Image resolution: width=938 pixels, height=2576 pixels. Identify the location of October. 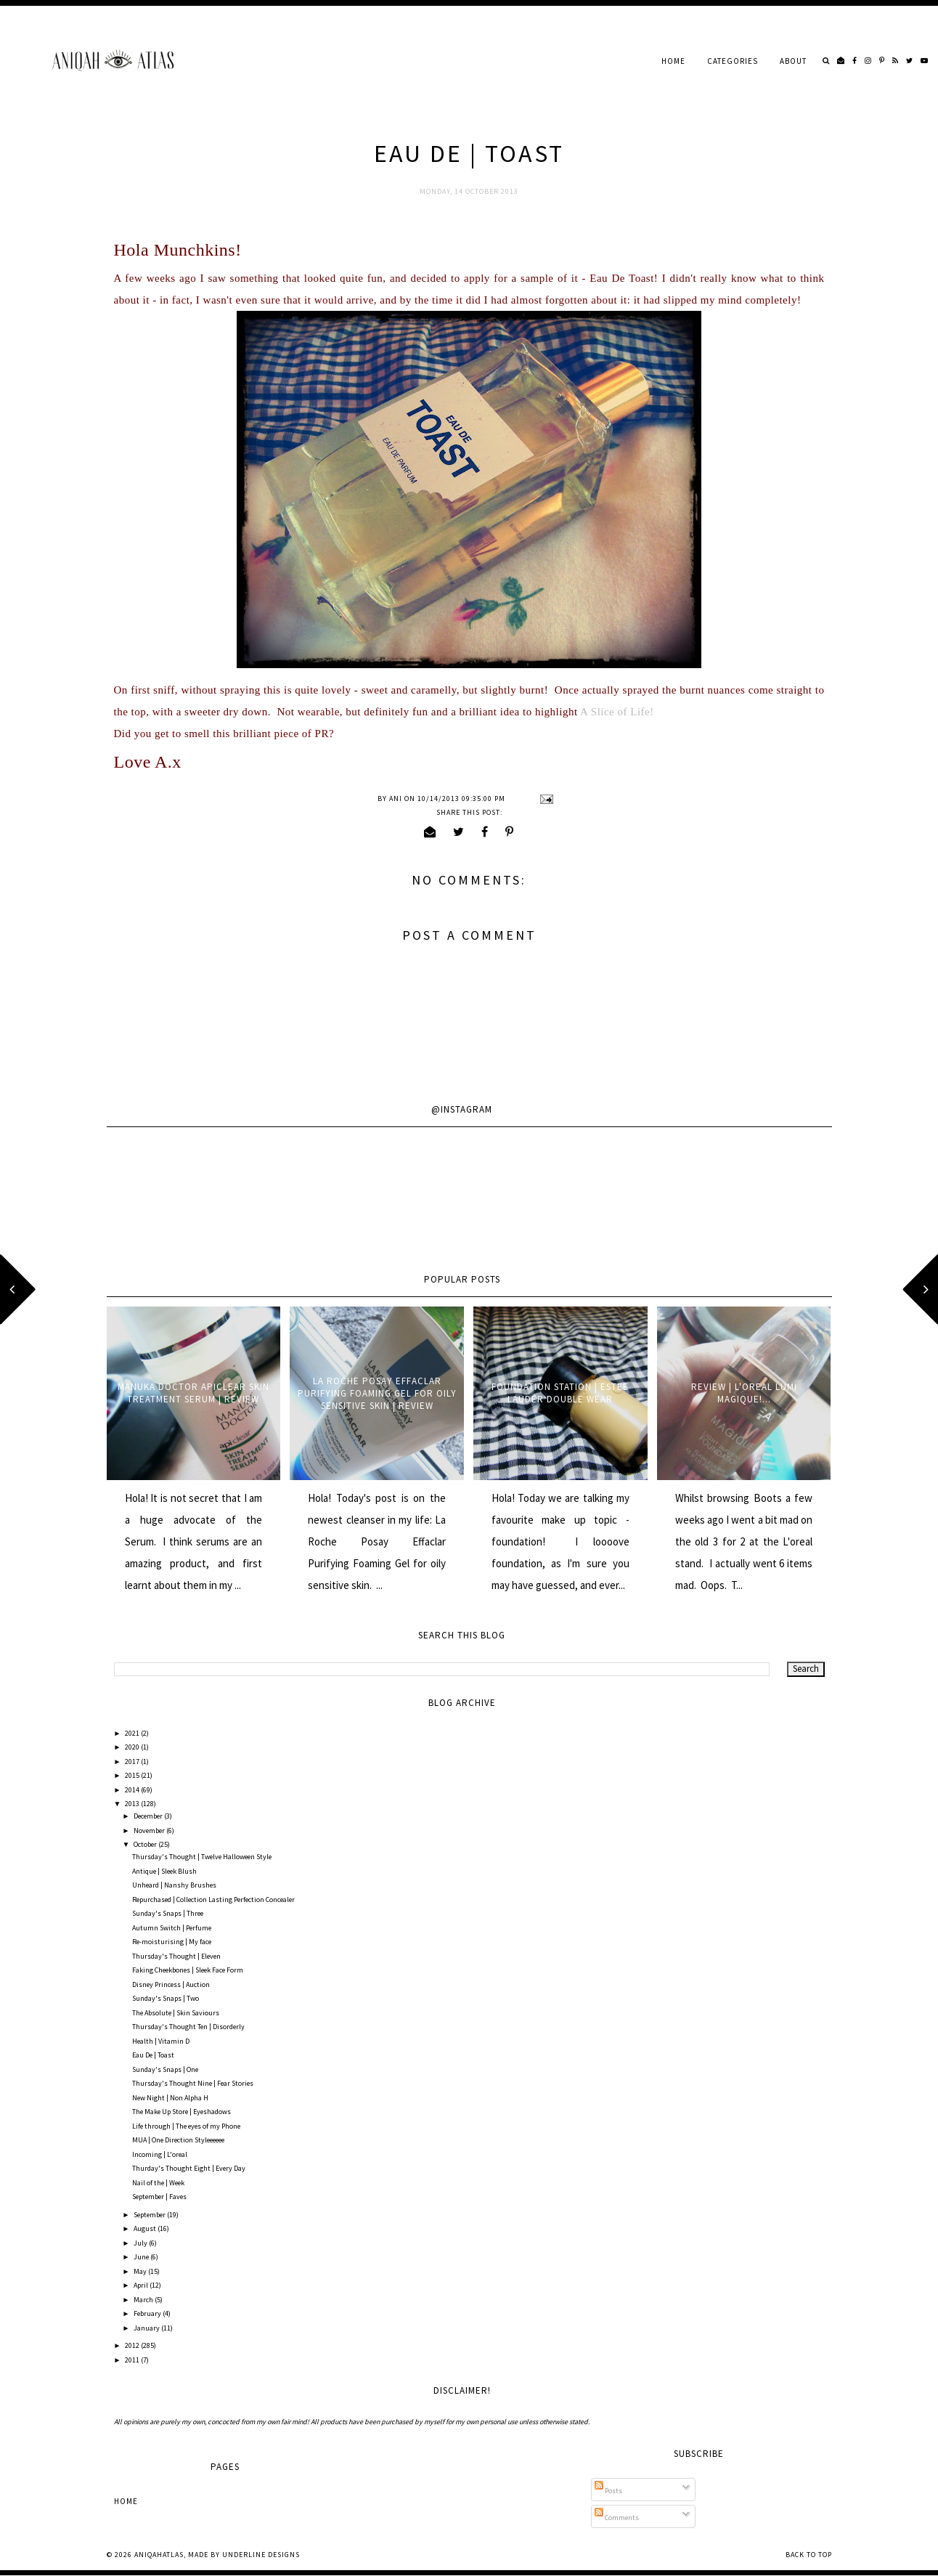
(146, 1844).